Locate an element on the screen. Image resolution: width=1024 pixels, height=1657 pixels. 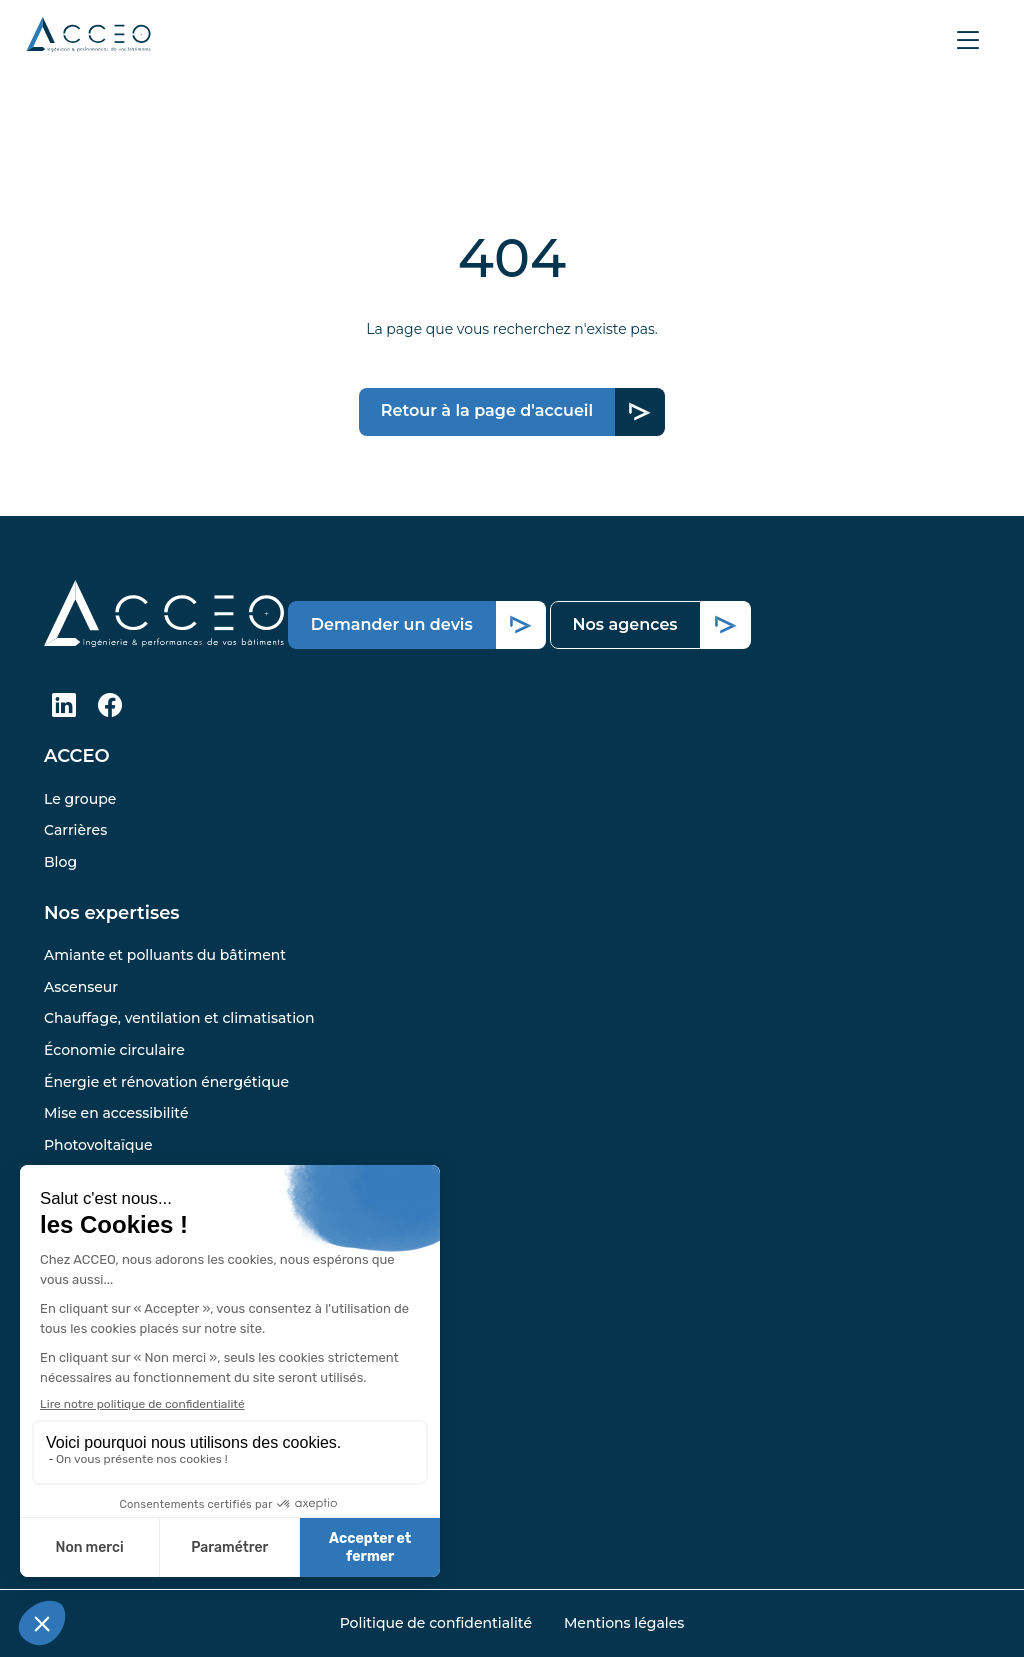
Chauffage, ventilation et climatisation is located at coordinates (179, 1018).